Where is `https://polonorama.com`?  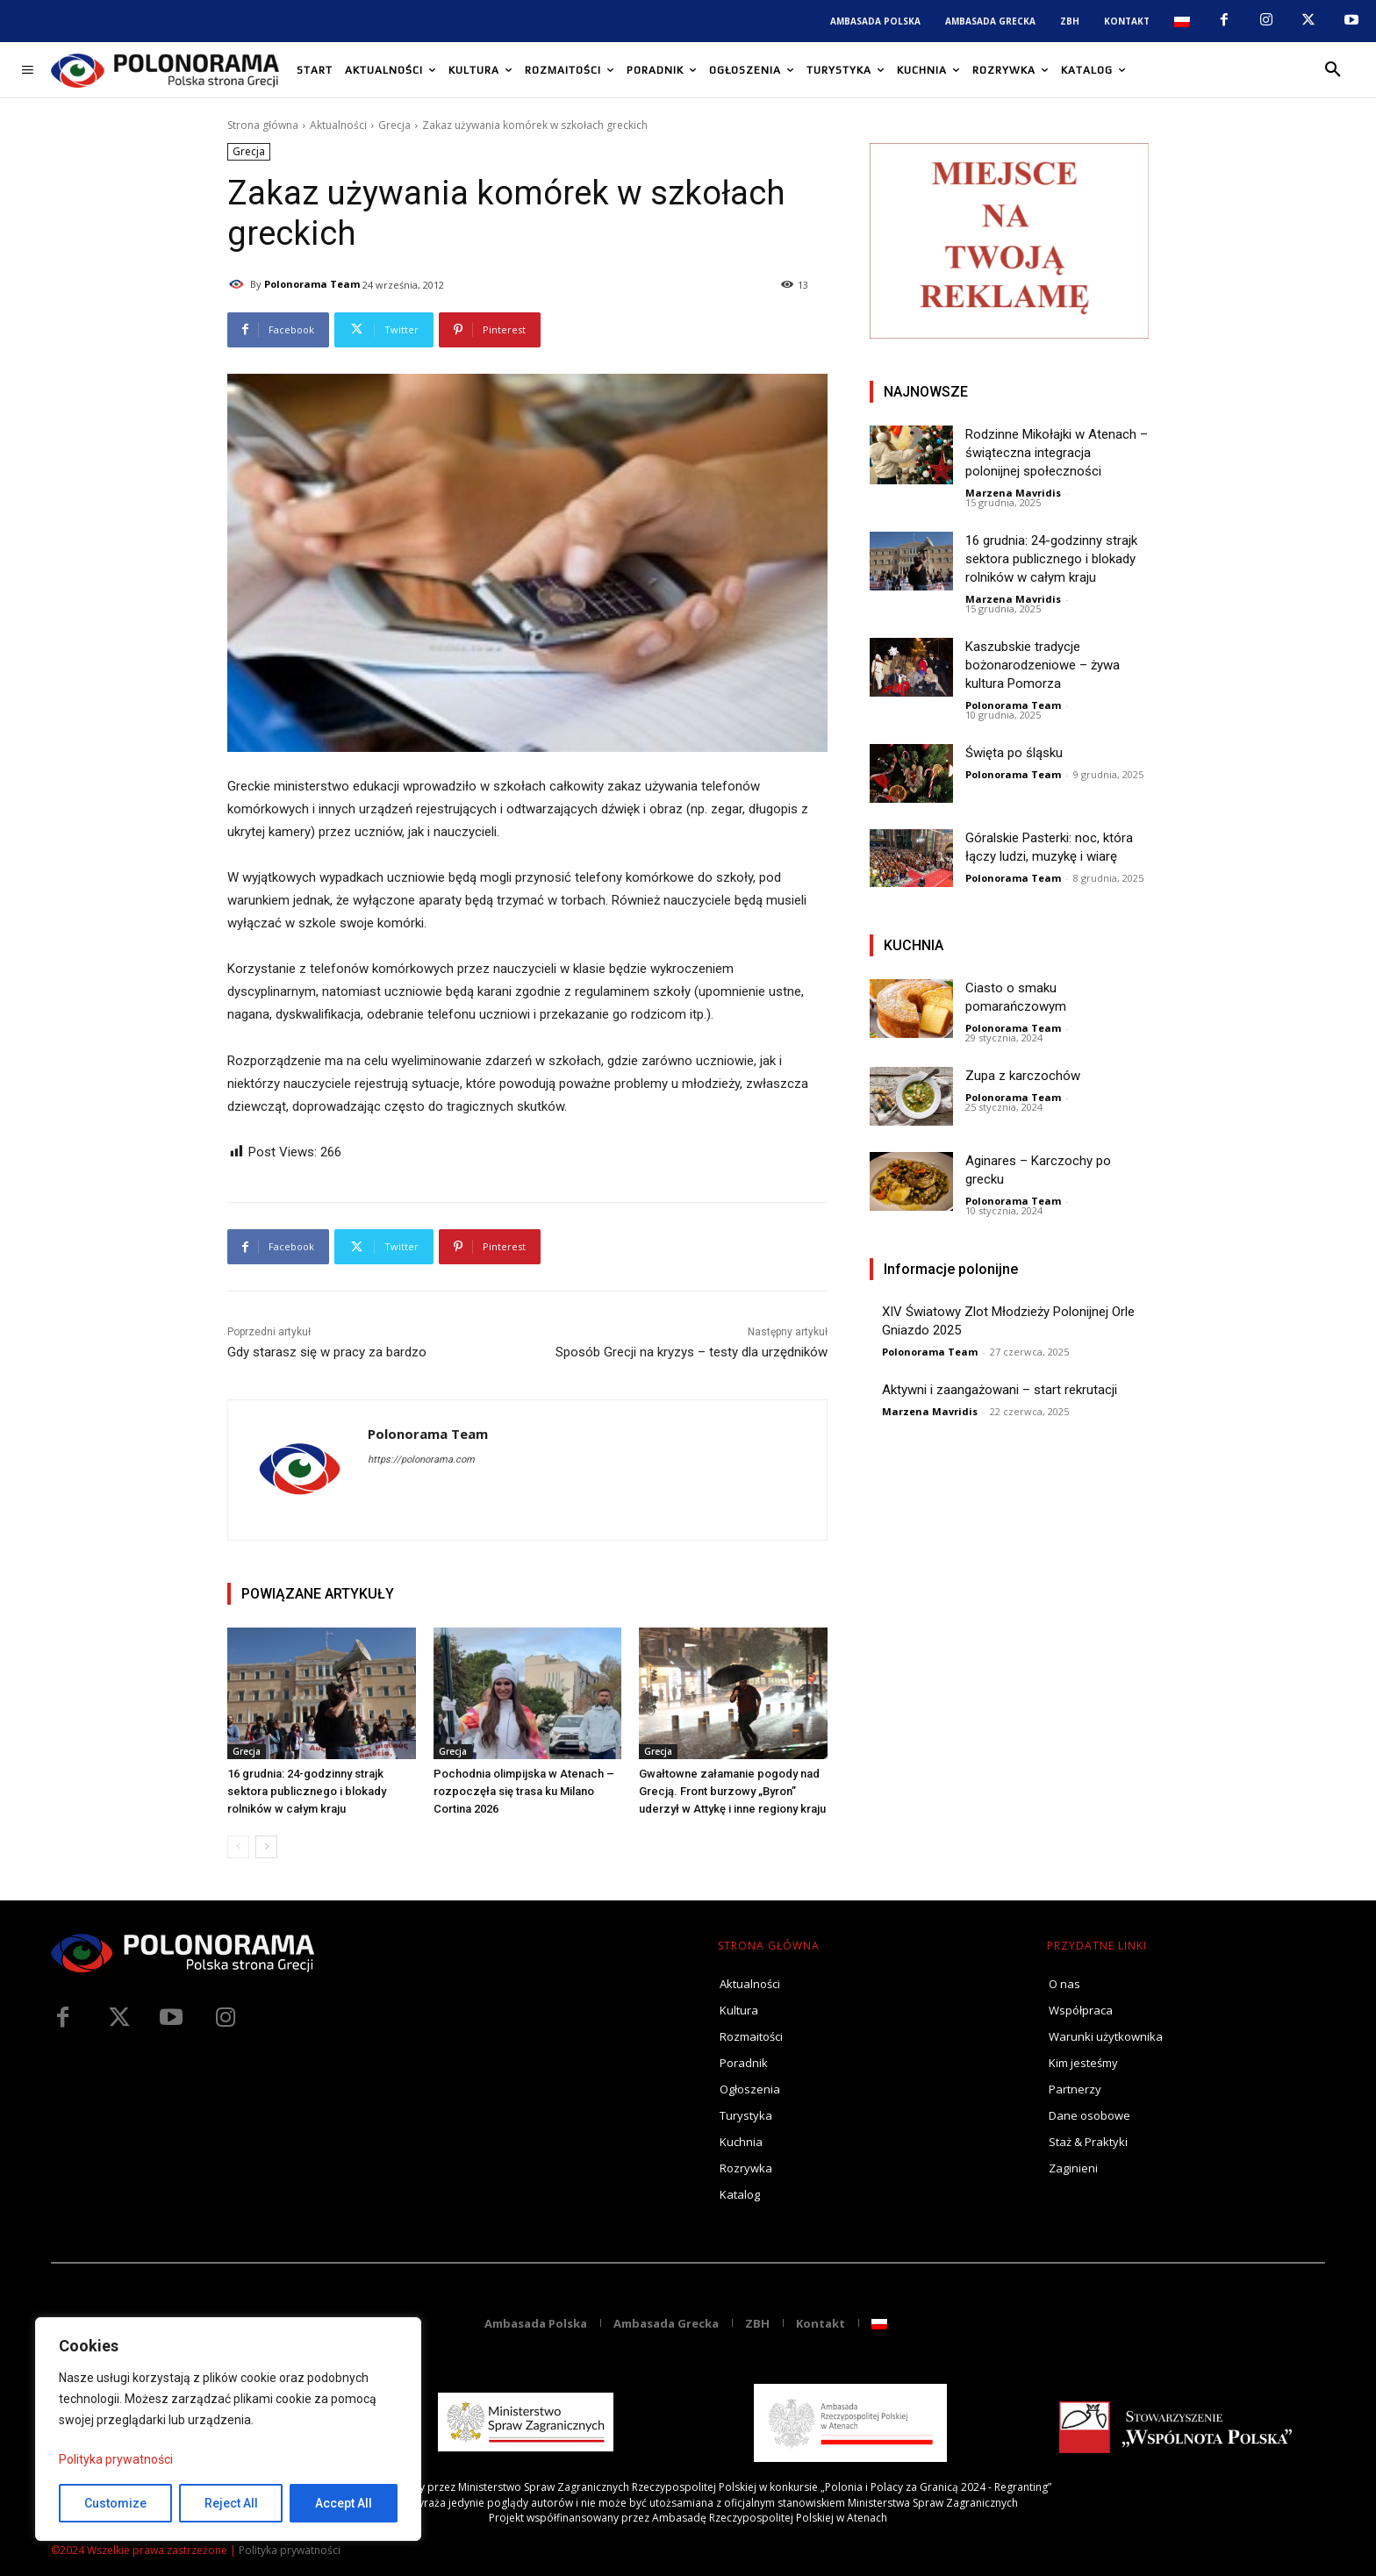 https://polonorama.com is located at coordinates (421, 1459).